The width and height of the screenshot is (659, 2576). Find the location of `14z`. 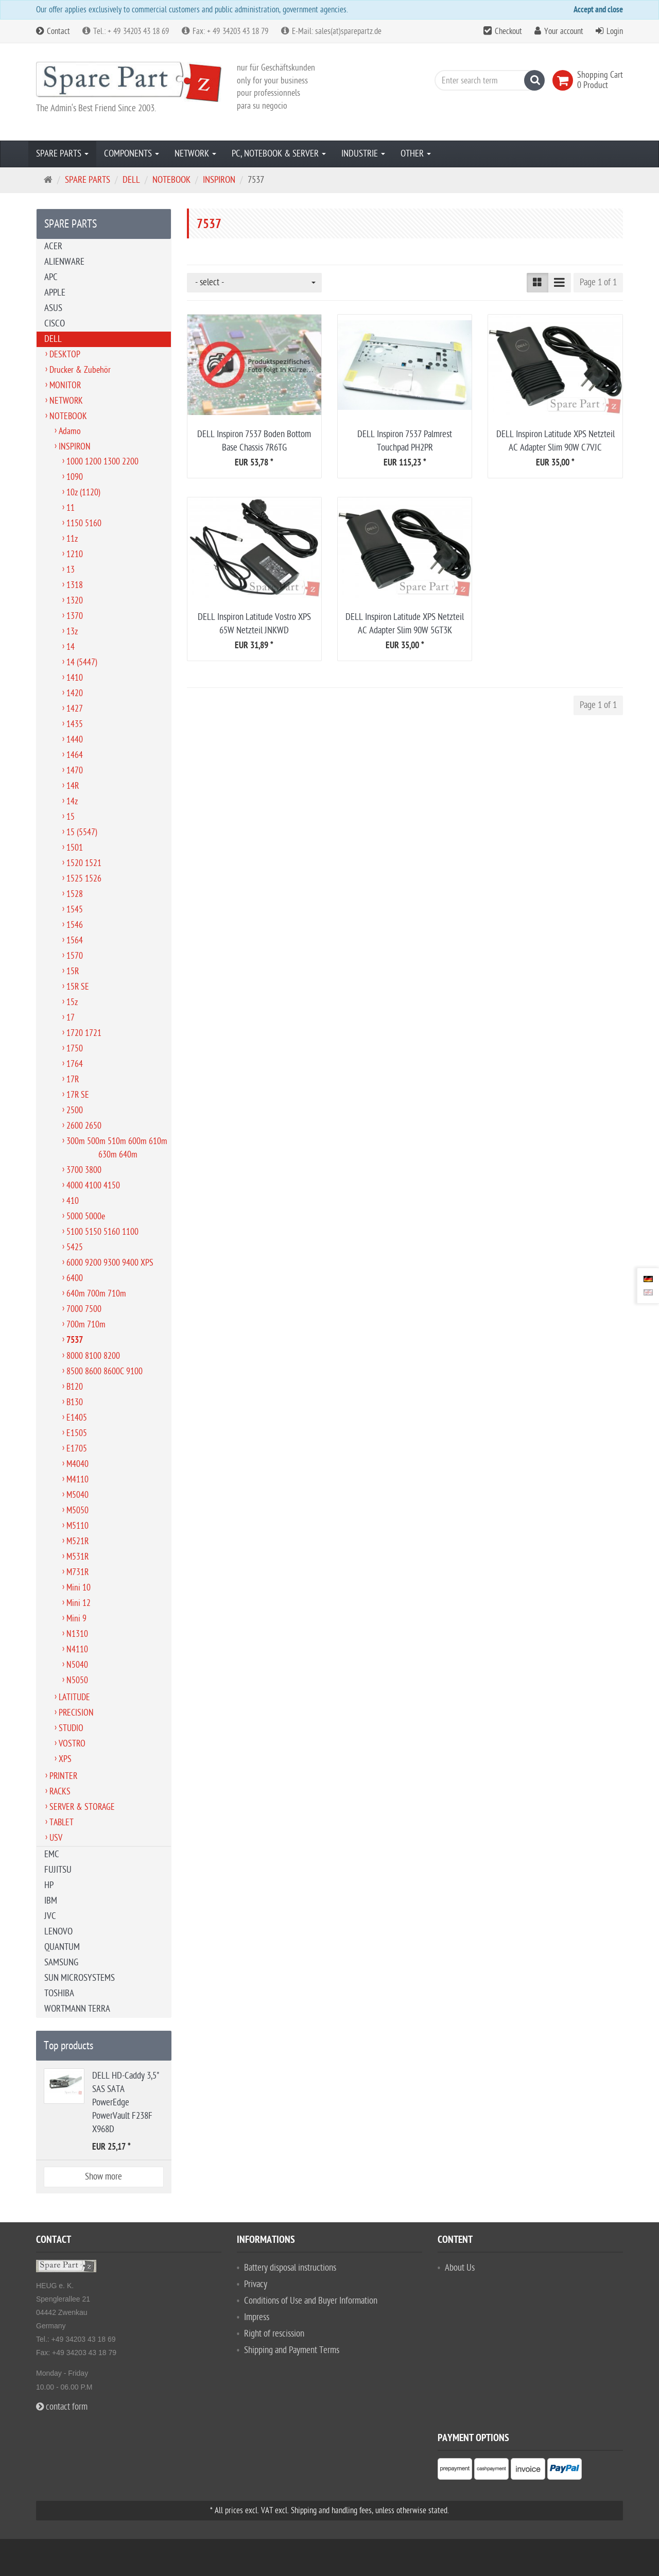

14z is located at coordinates (72, 801).